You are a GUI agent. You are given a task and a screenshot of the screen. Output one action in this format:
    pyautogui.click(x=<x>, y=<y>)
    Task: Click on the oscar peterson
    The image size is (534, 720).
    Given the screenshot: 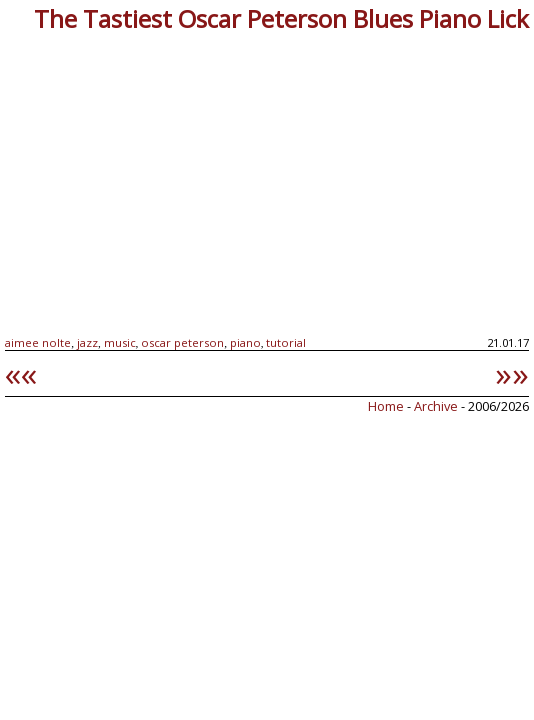 What is the action you would take?
    pyautogui.click(x=182, y=342)
    